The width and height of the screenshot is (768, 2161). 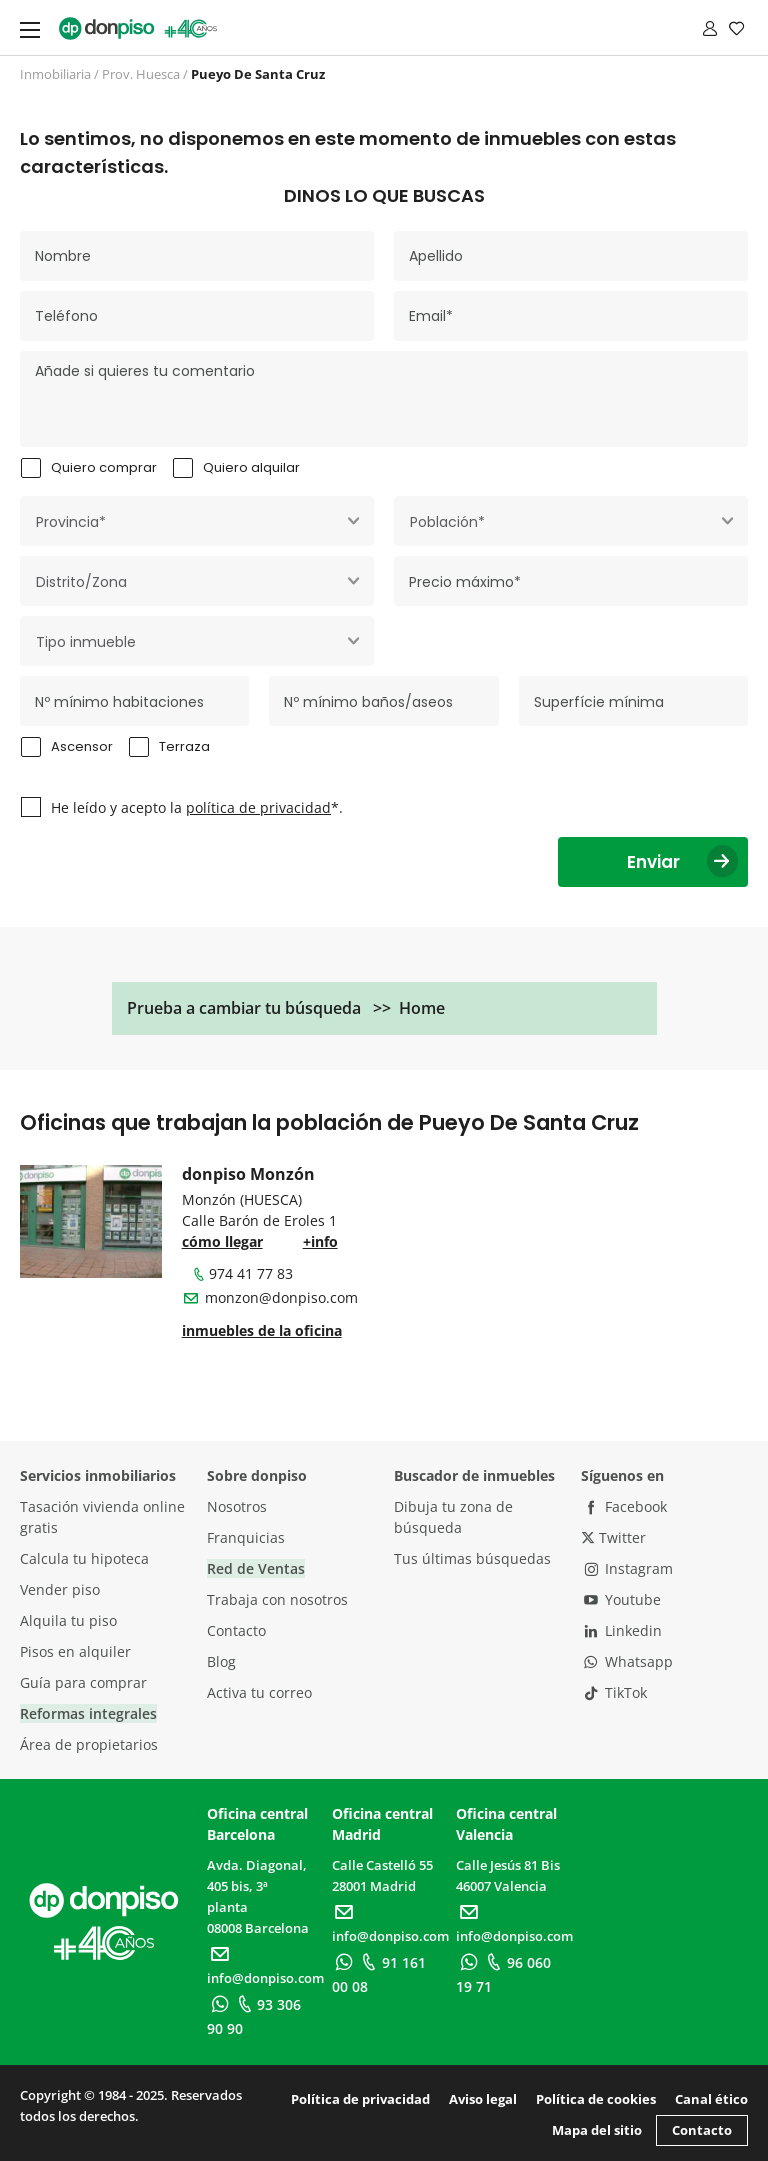 I want to click on [combobox], so click(x=197, y=521).